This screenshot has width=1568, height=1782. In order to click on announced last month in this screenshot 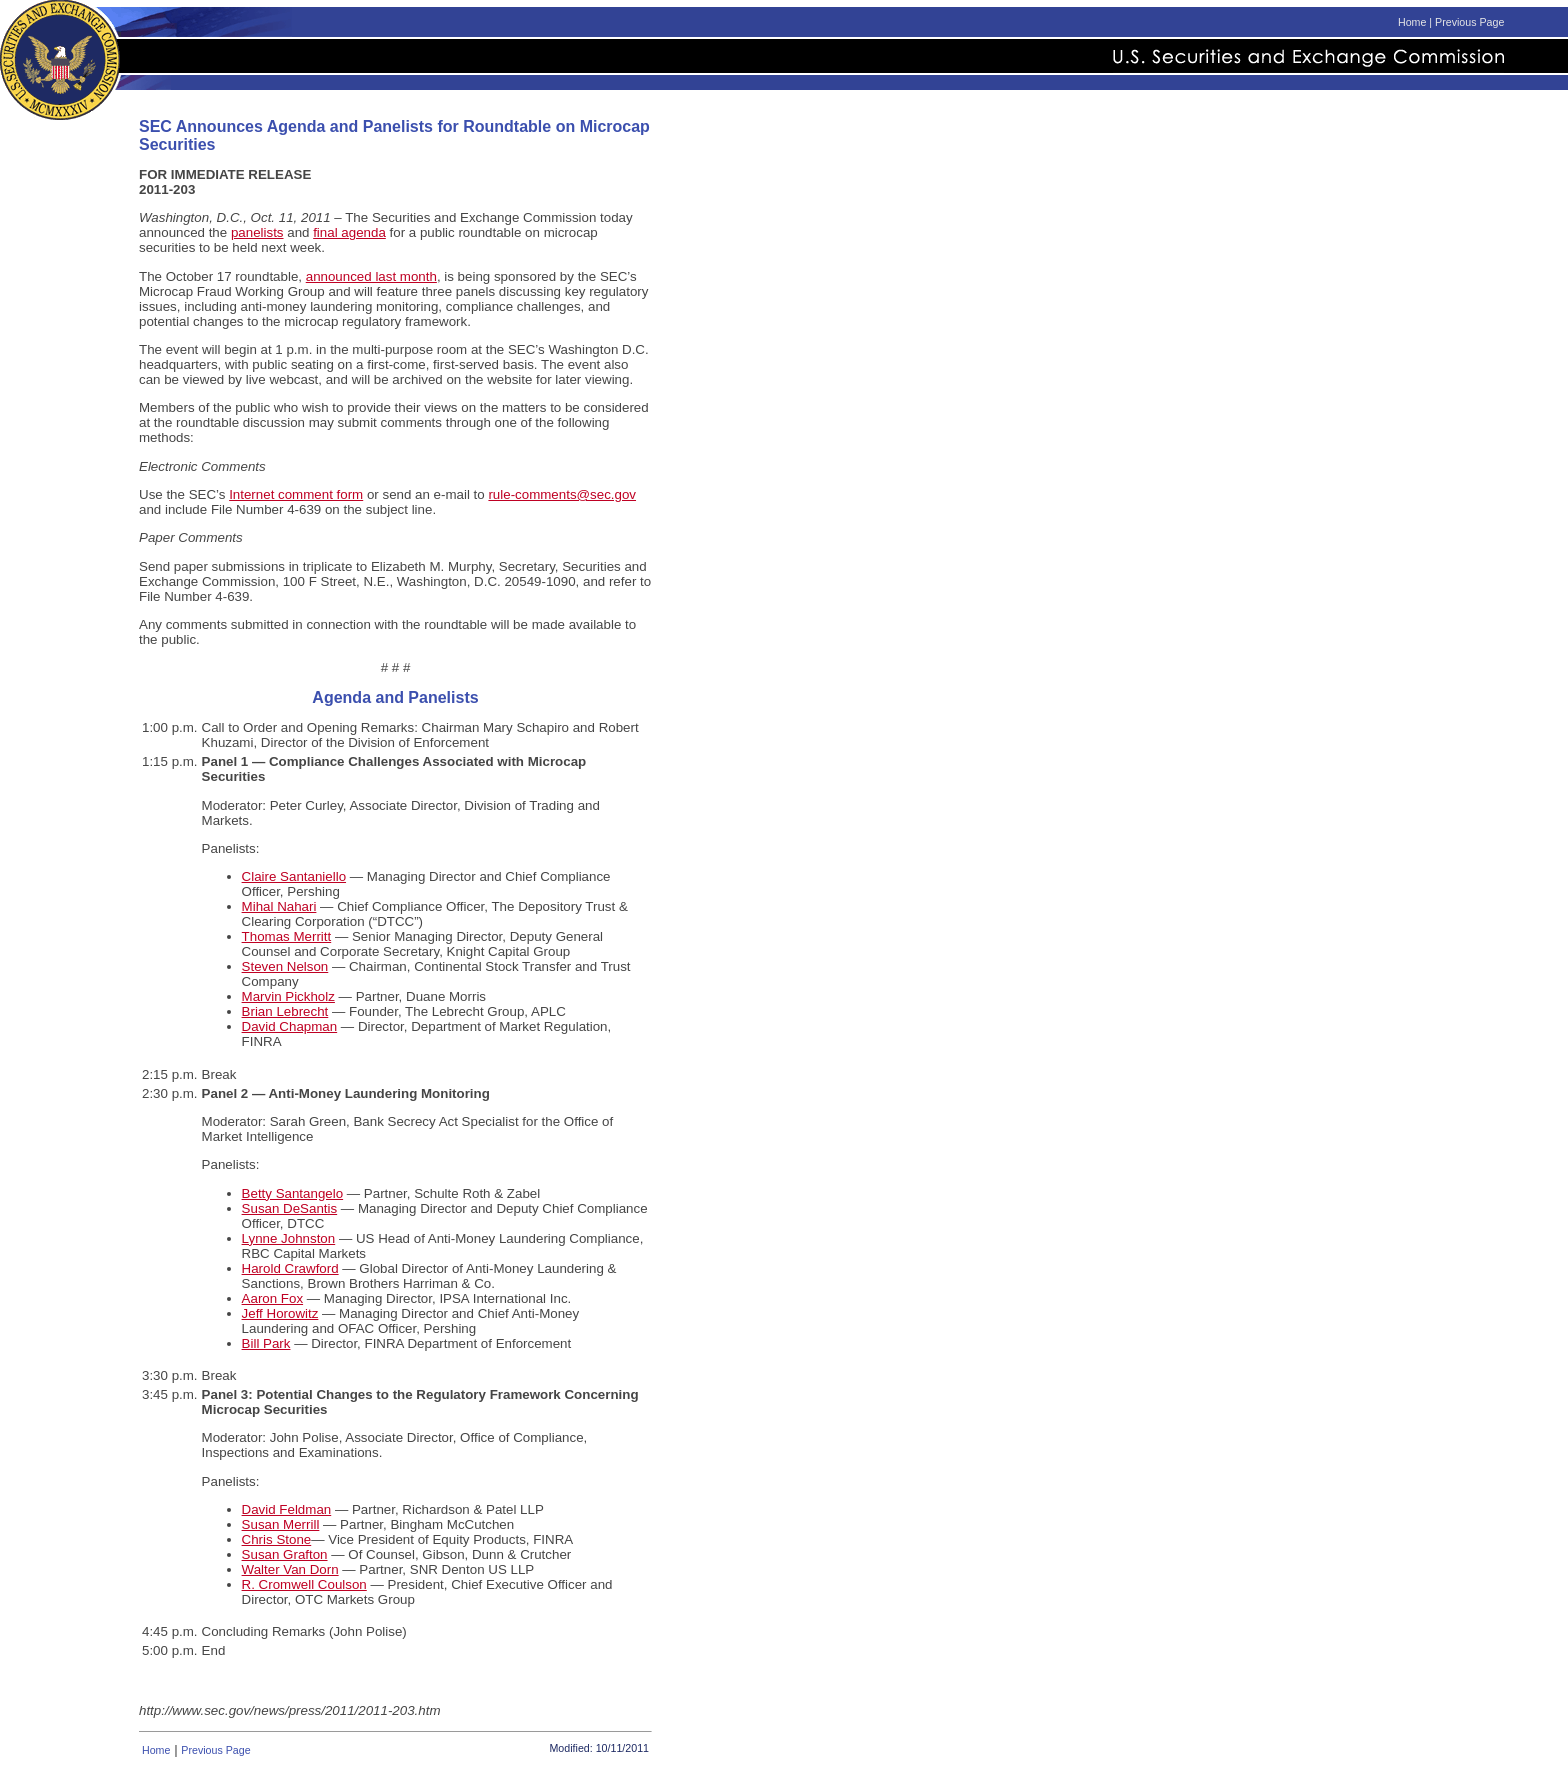, I will do `click(371, 276)`.